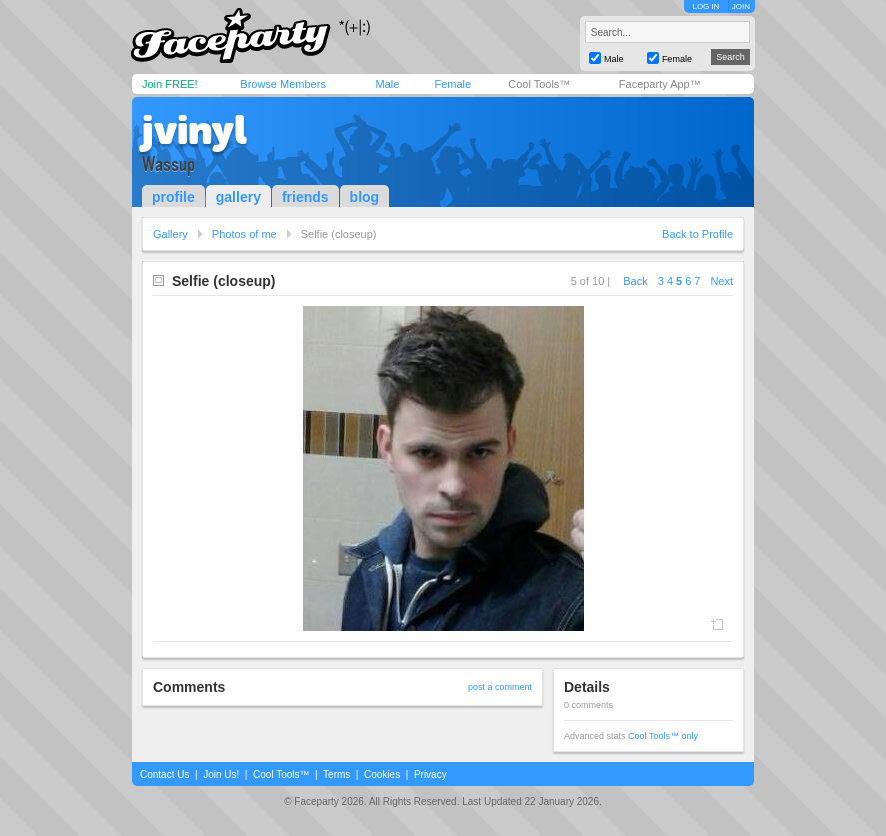 This screenshot has width=886, height=836. I want to click on Join FREE!, so click(170, 84).